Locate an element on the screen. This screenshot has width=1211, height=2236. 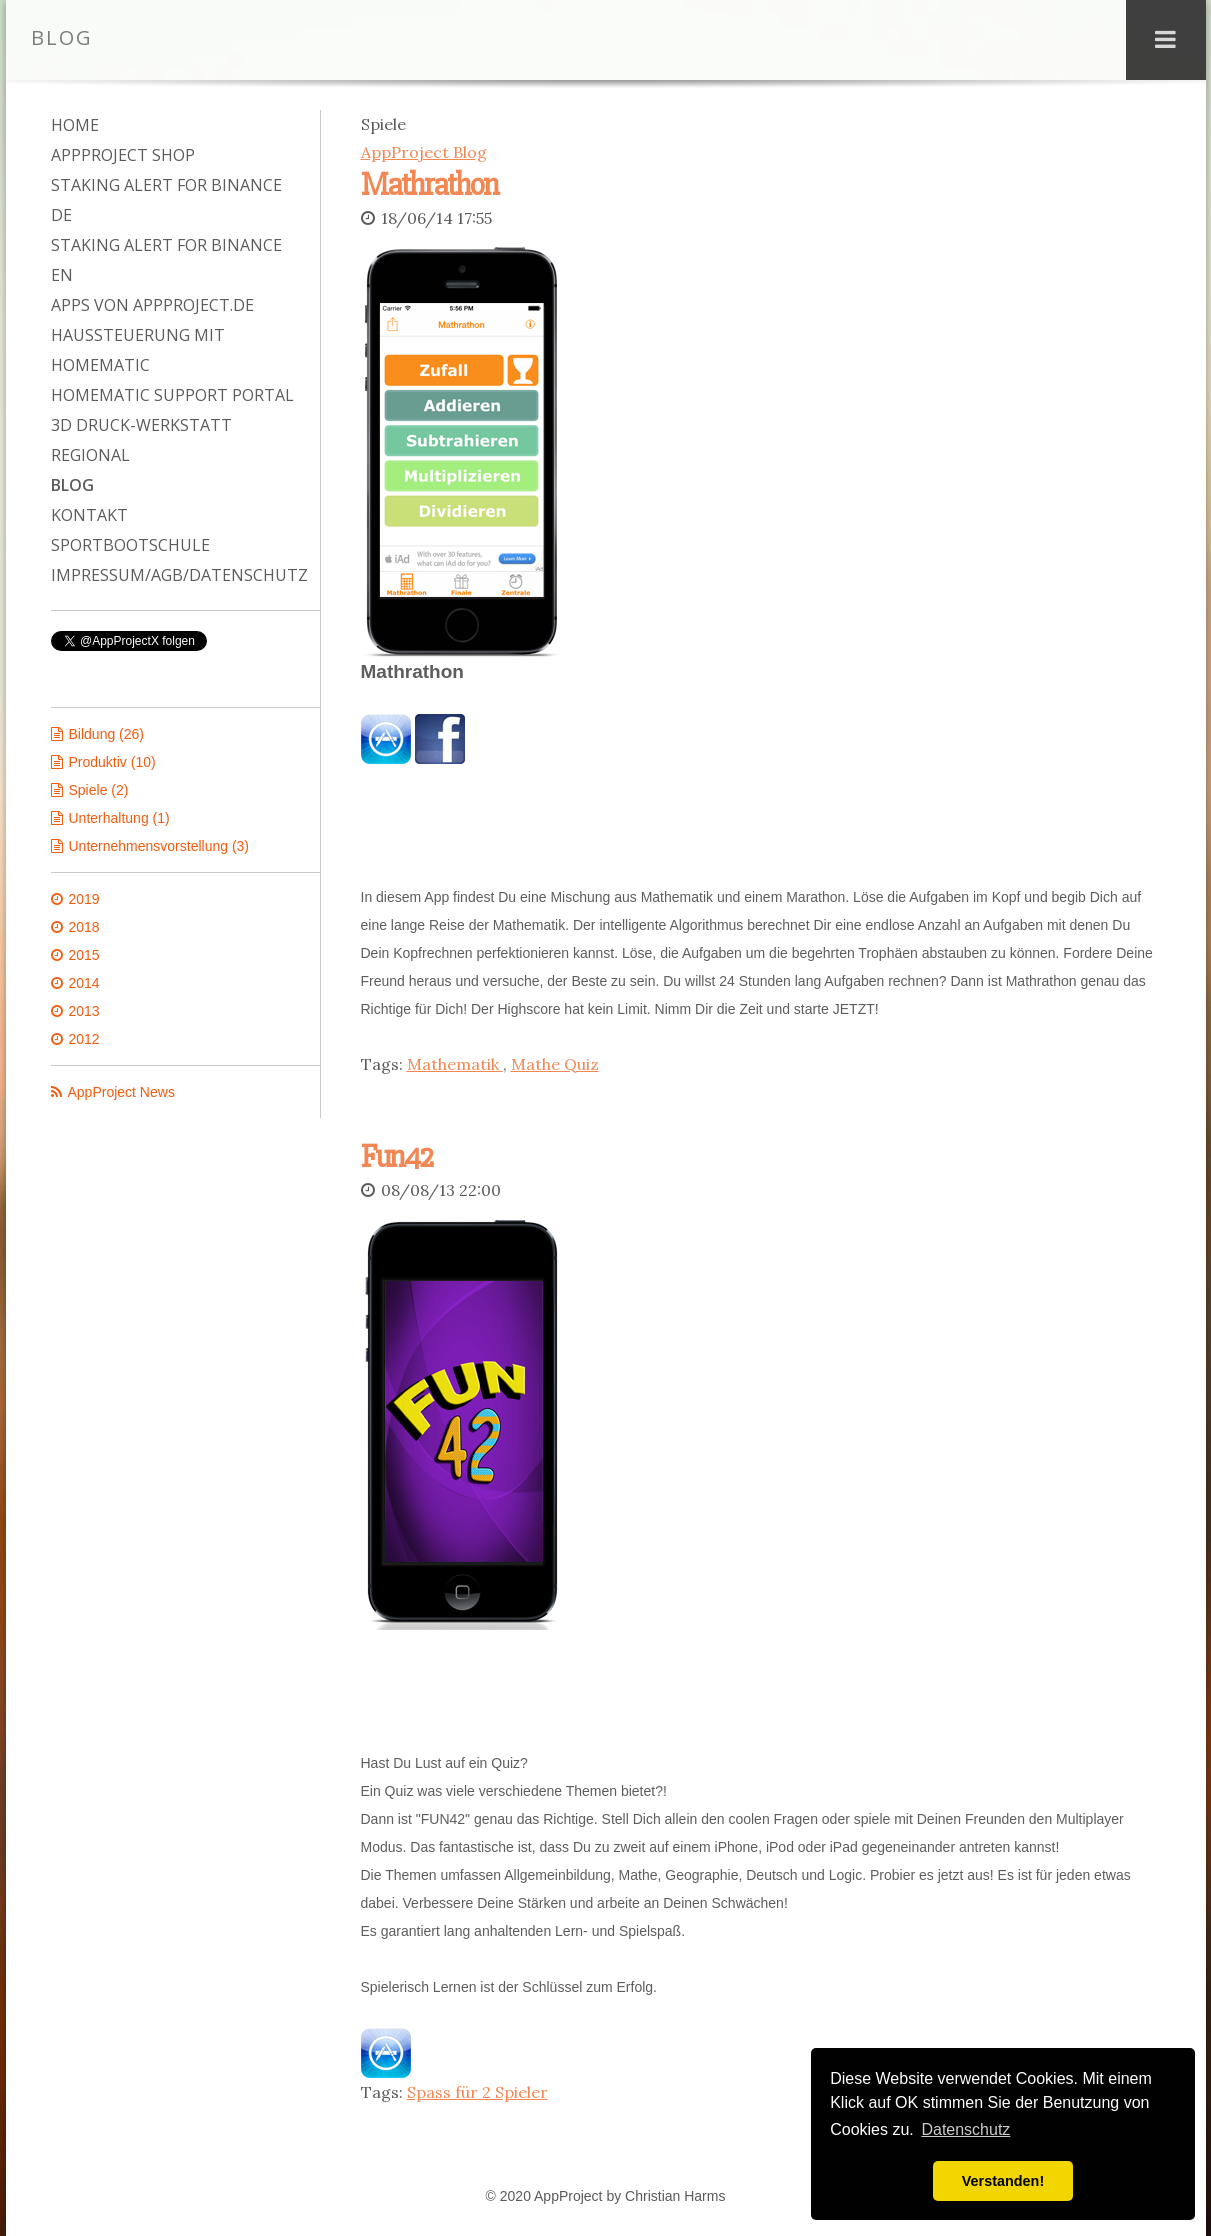
2015 is located at coordinates (84, 955).